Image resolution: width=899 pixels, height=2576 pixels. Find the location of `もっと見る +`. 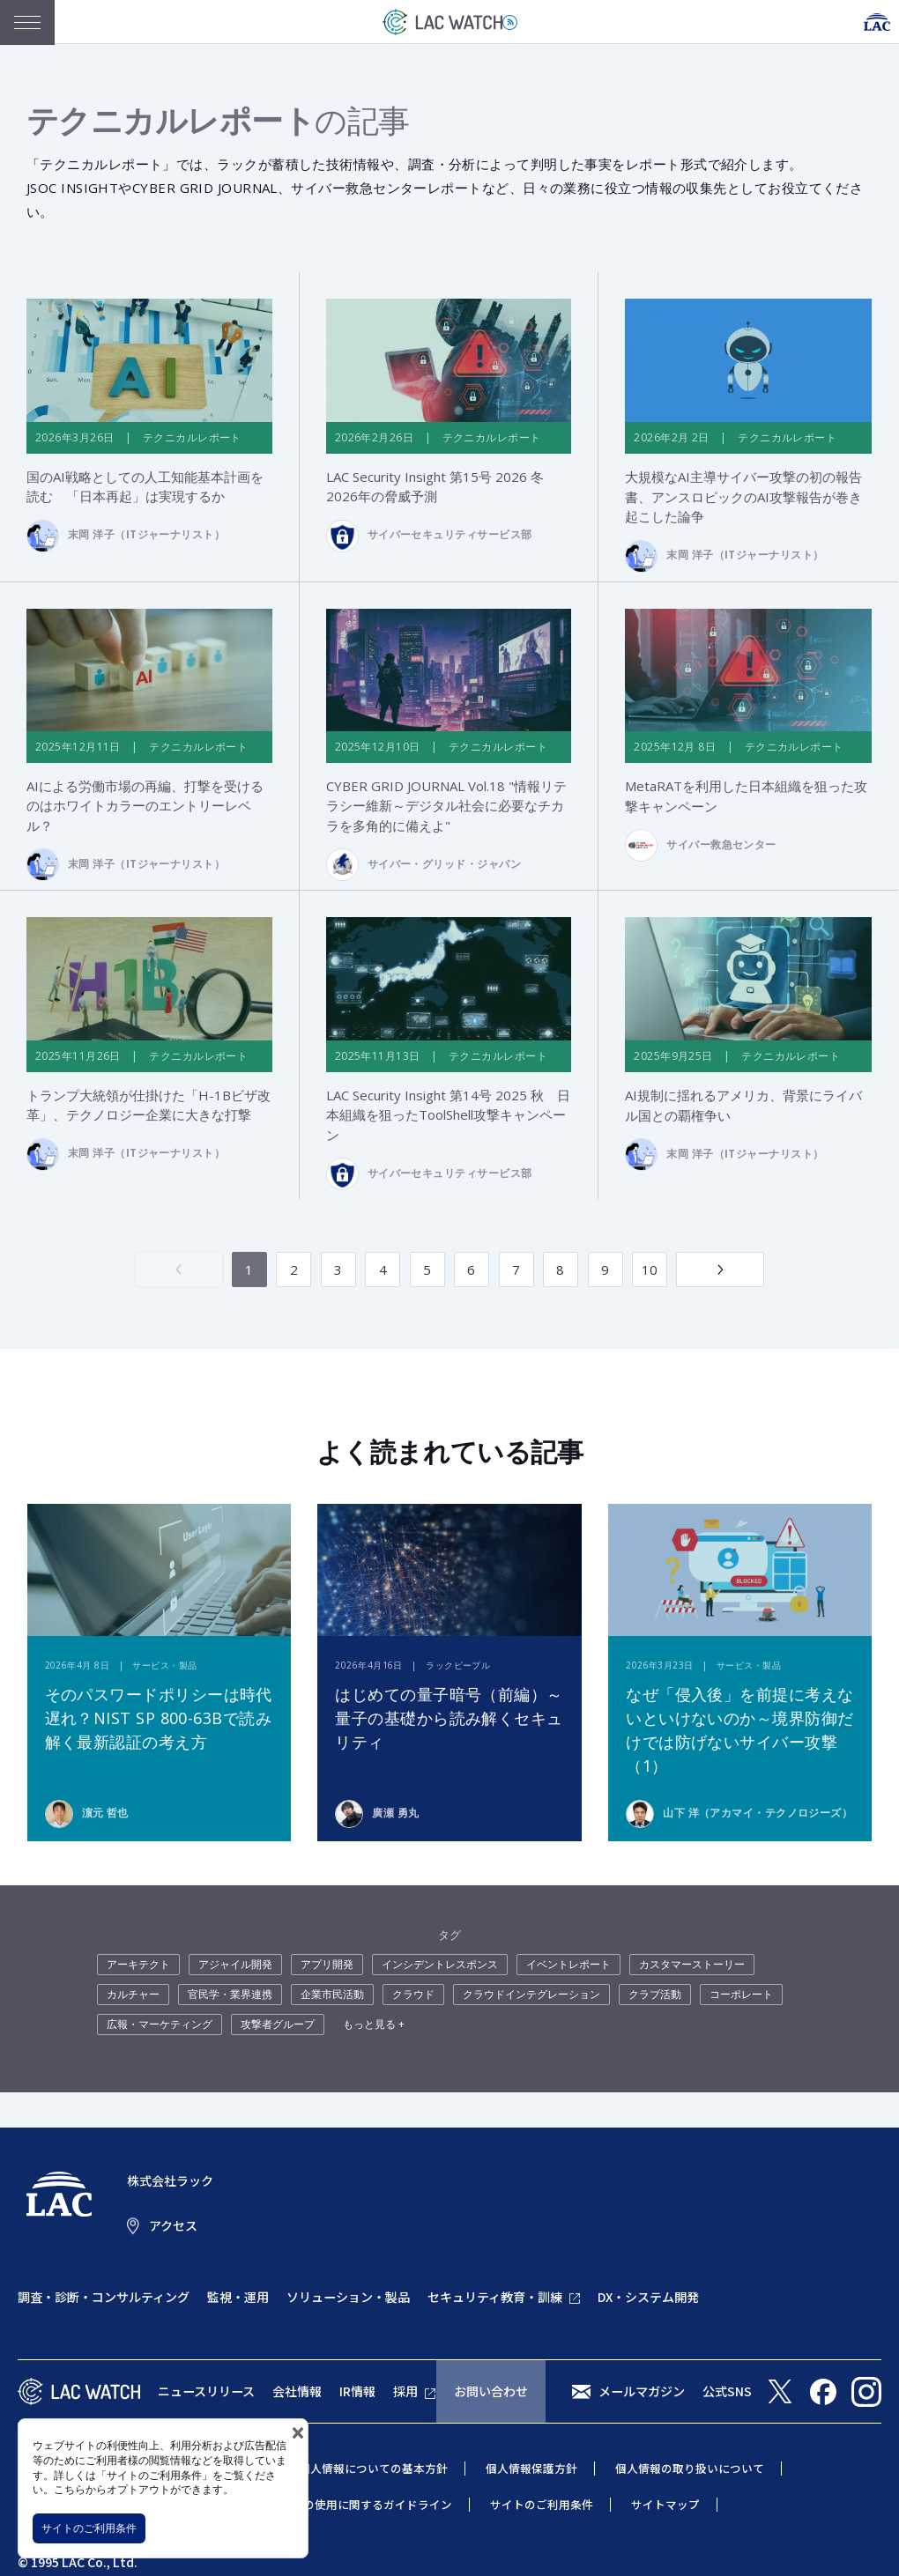

もっと見る + is located at coordinates (374, 2024).